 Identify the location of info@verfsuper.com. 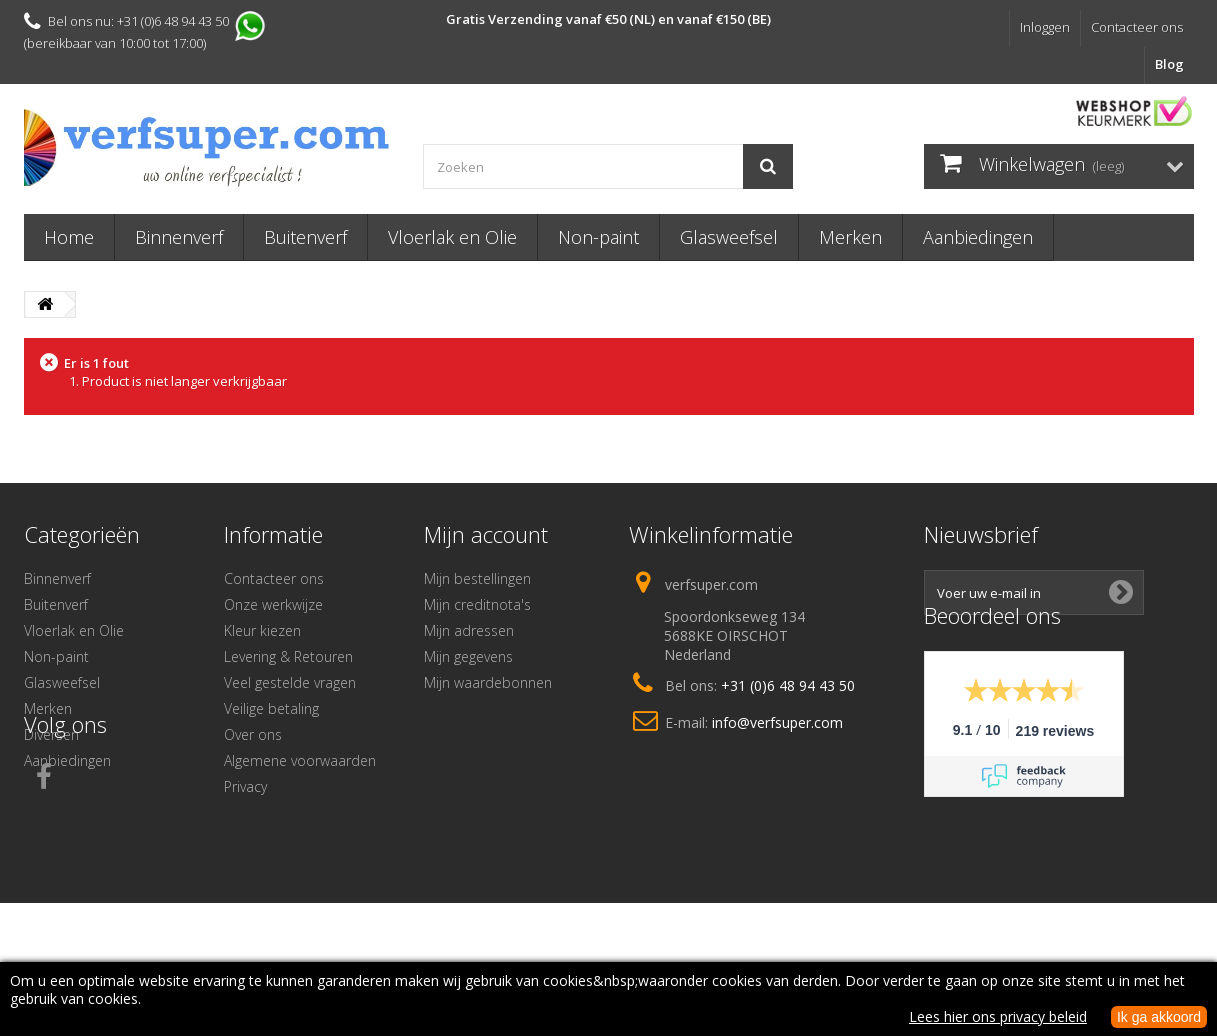
(777, 722).